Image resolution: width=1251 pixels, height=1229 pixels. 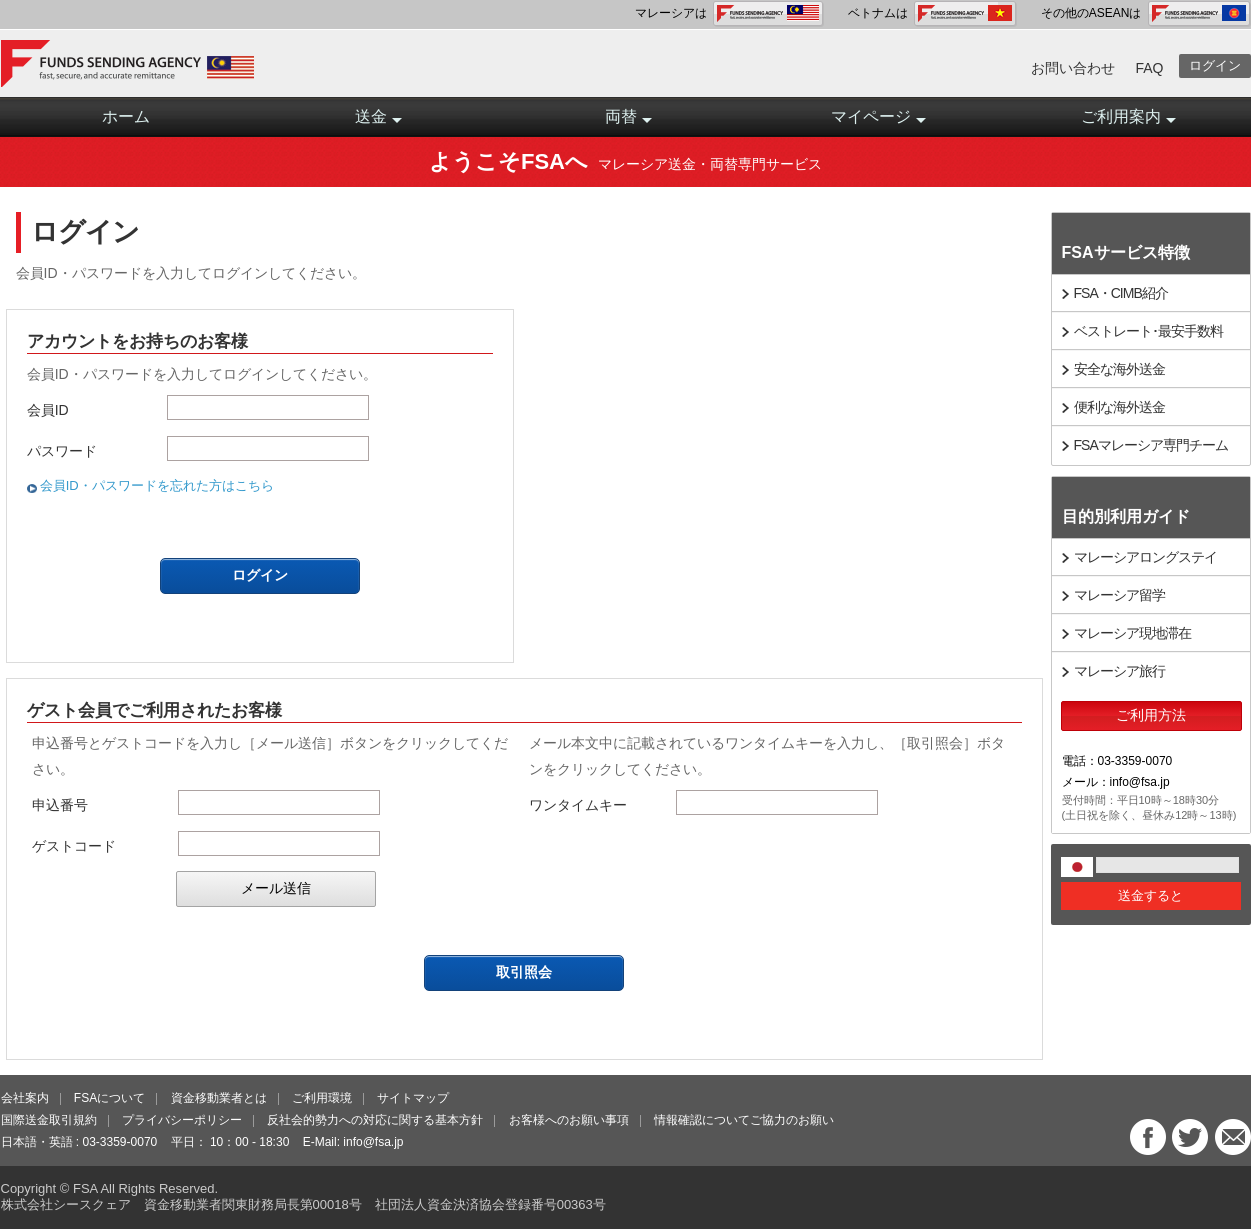 What do you see at coordinates (49, 1120) in the screenshot?
I see `国際送金取引規約` at bounding box center [49, 1120].